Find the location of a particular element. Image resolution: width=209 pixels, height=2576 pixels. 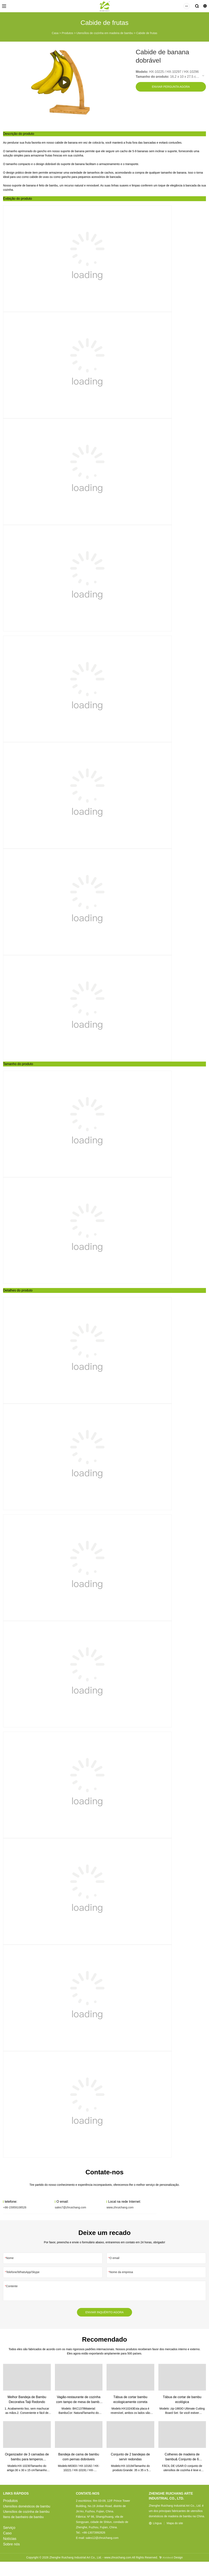

Caso is located at coordinates (7, 2533).